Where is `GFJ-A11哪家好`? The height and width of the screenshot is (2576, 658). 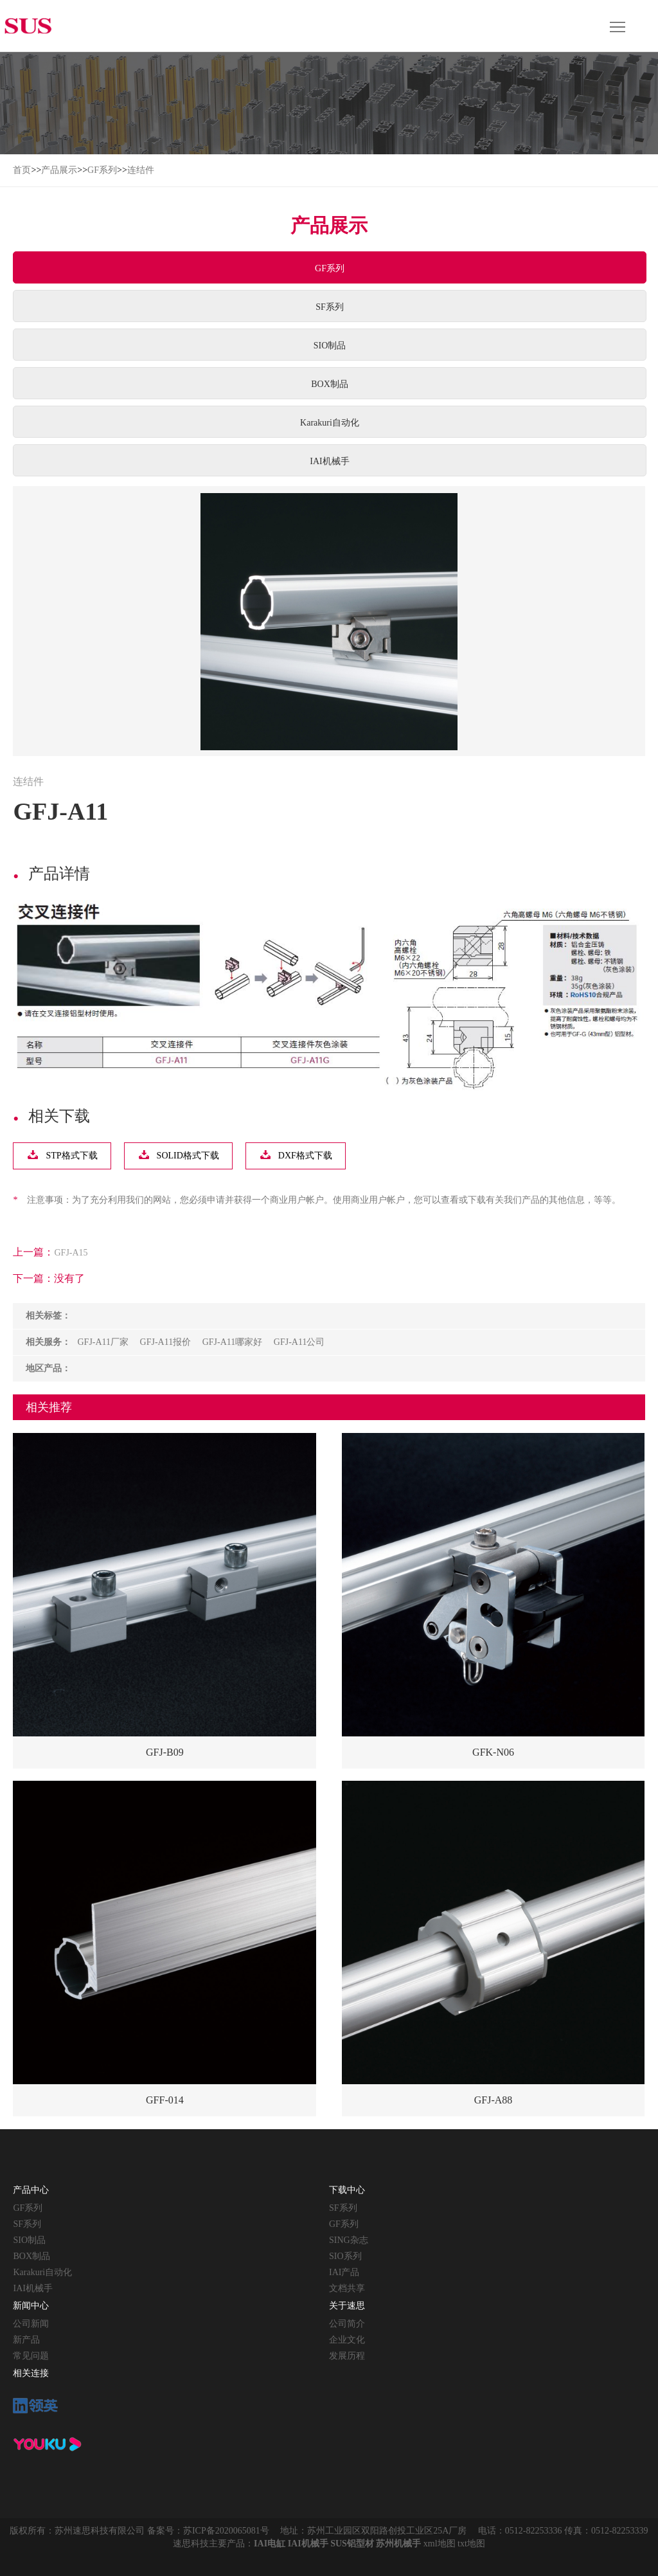
GFJ-A11哪家好 is located at coordinates (232, 1342).